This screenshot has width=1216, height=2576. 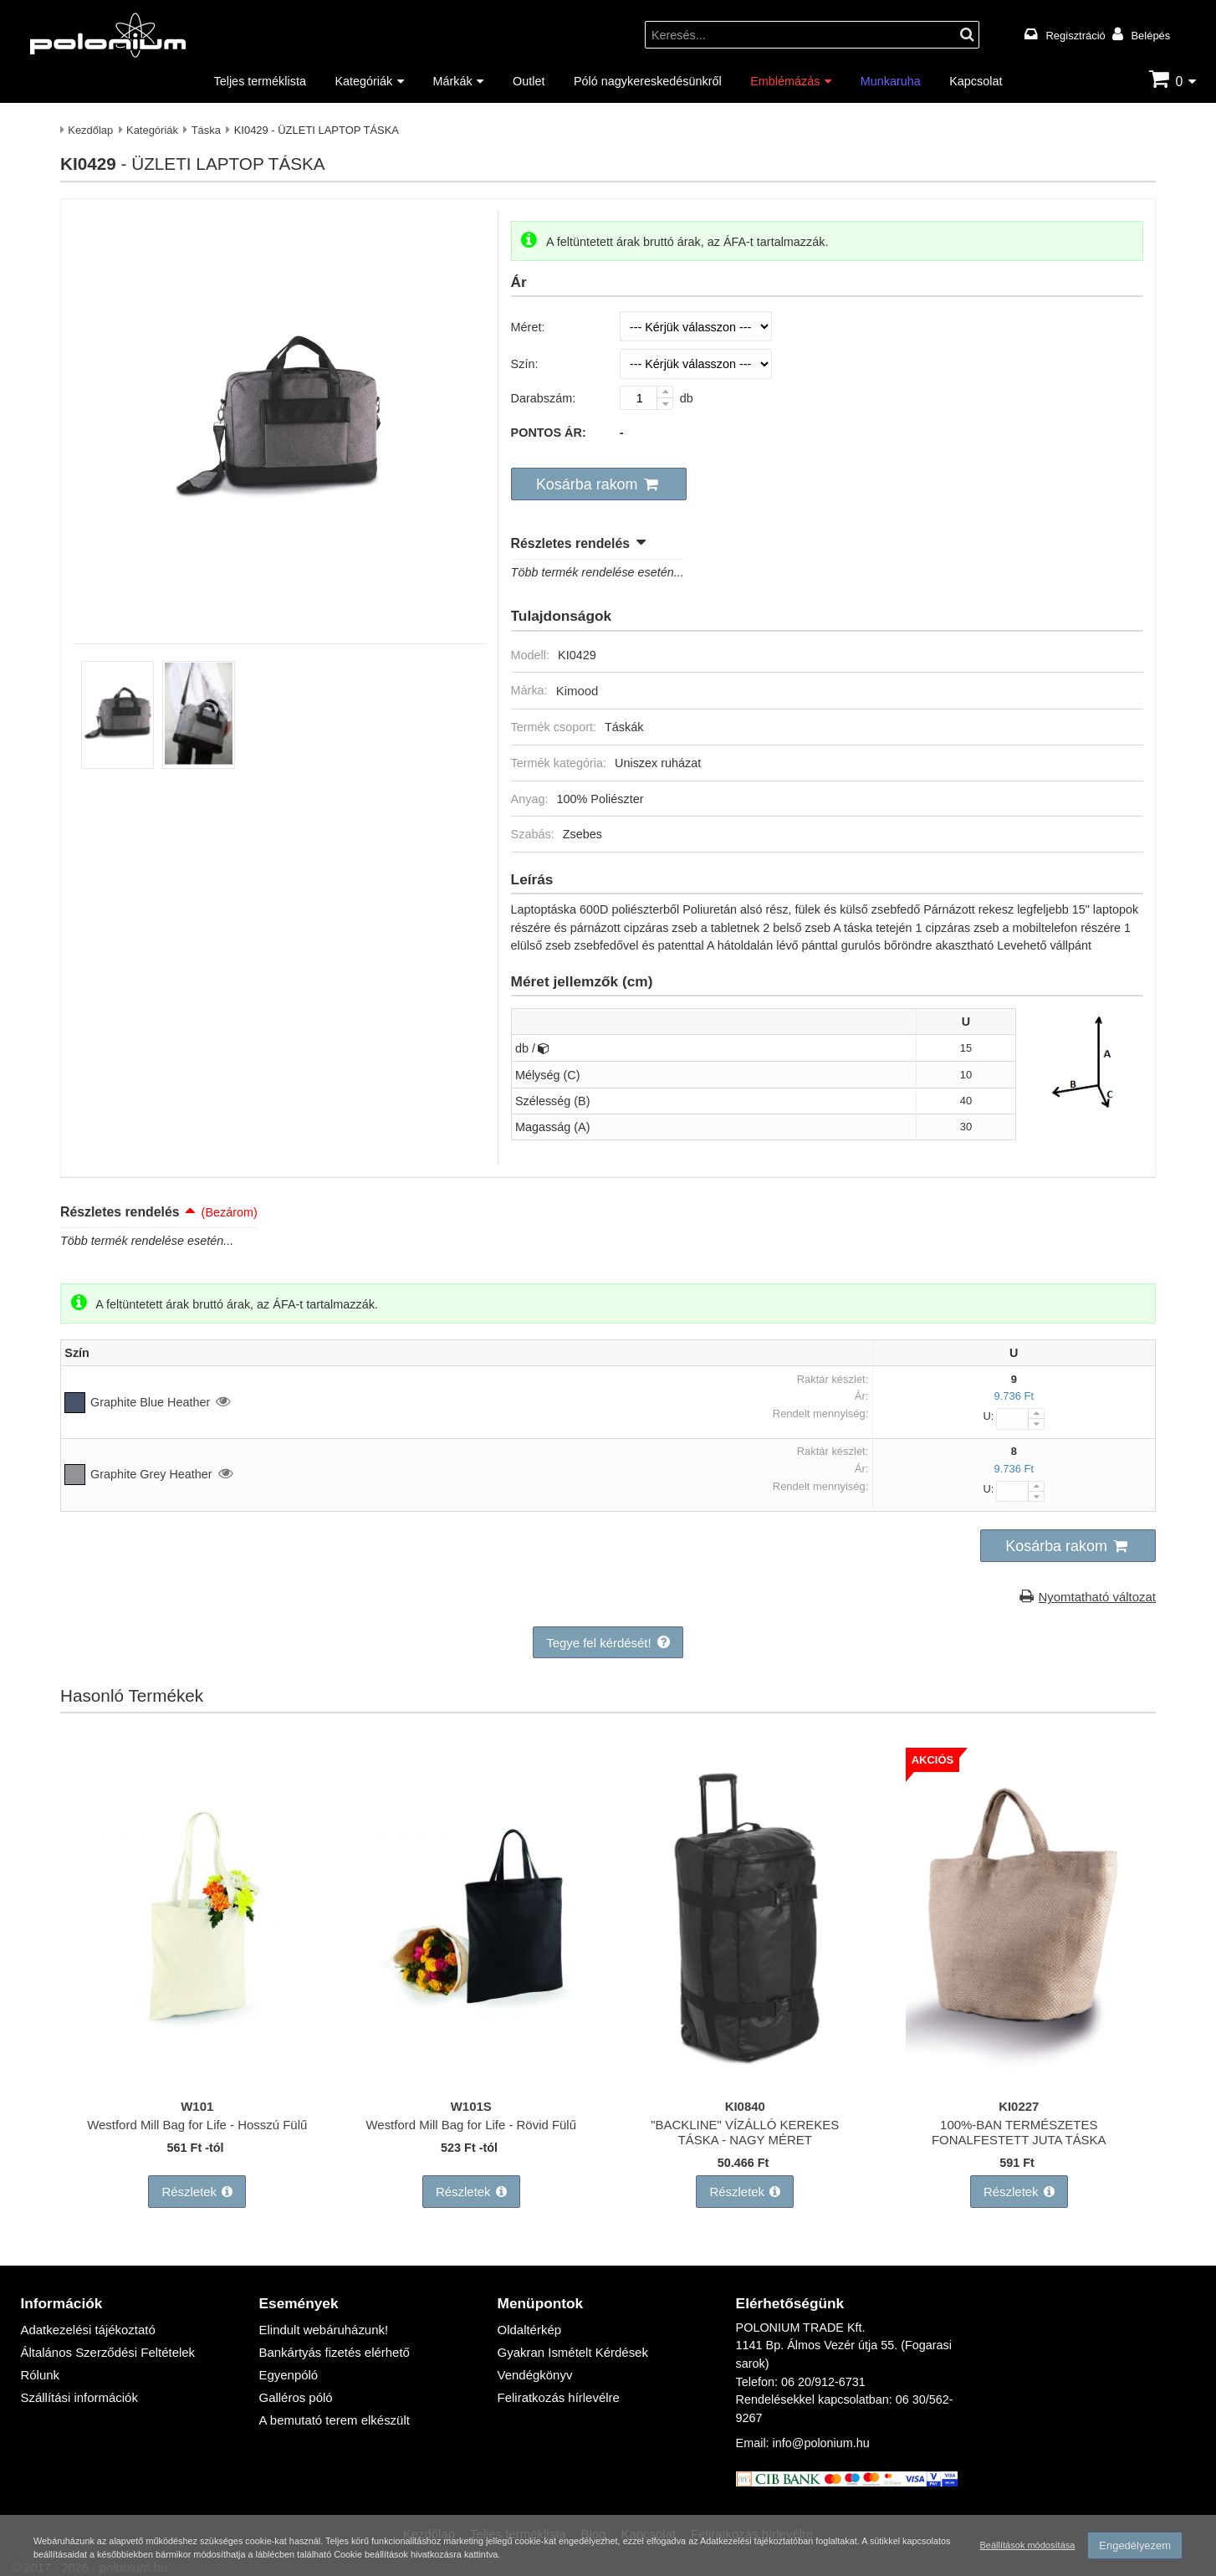 I want to click on KI0840, so click(x=745, y=2101).